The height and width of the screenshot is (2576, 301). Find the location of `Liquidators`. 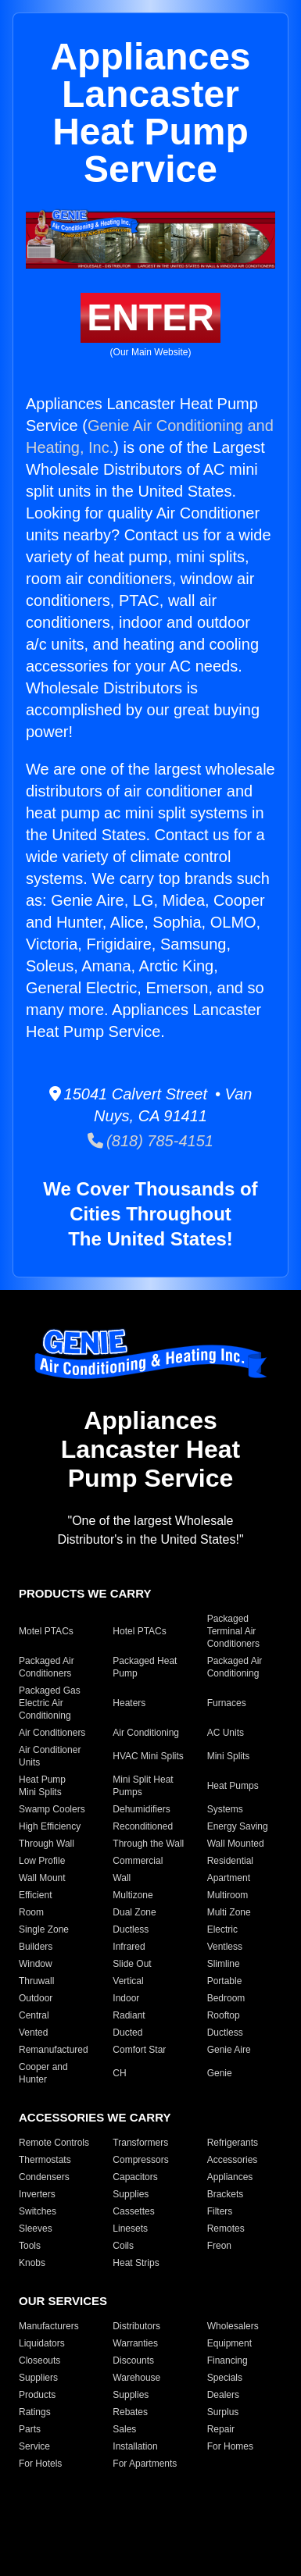

Liquidators is located at coordinates (42, 2343).